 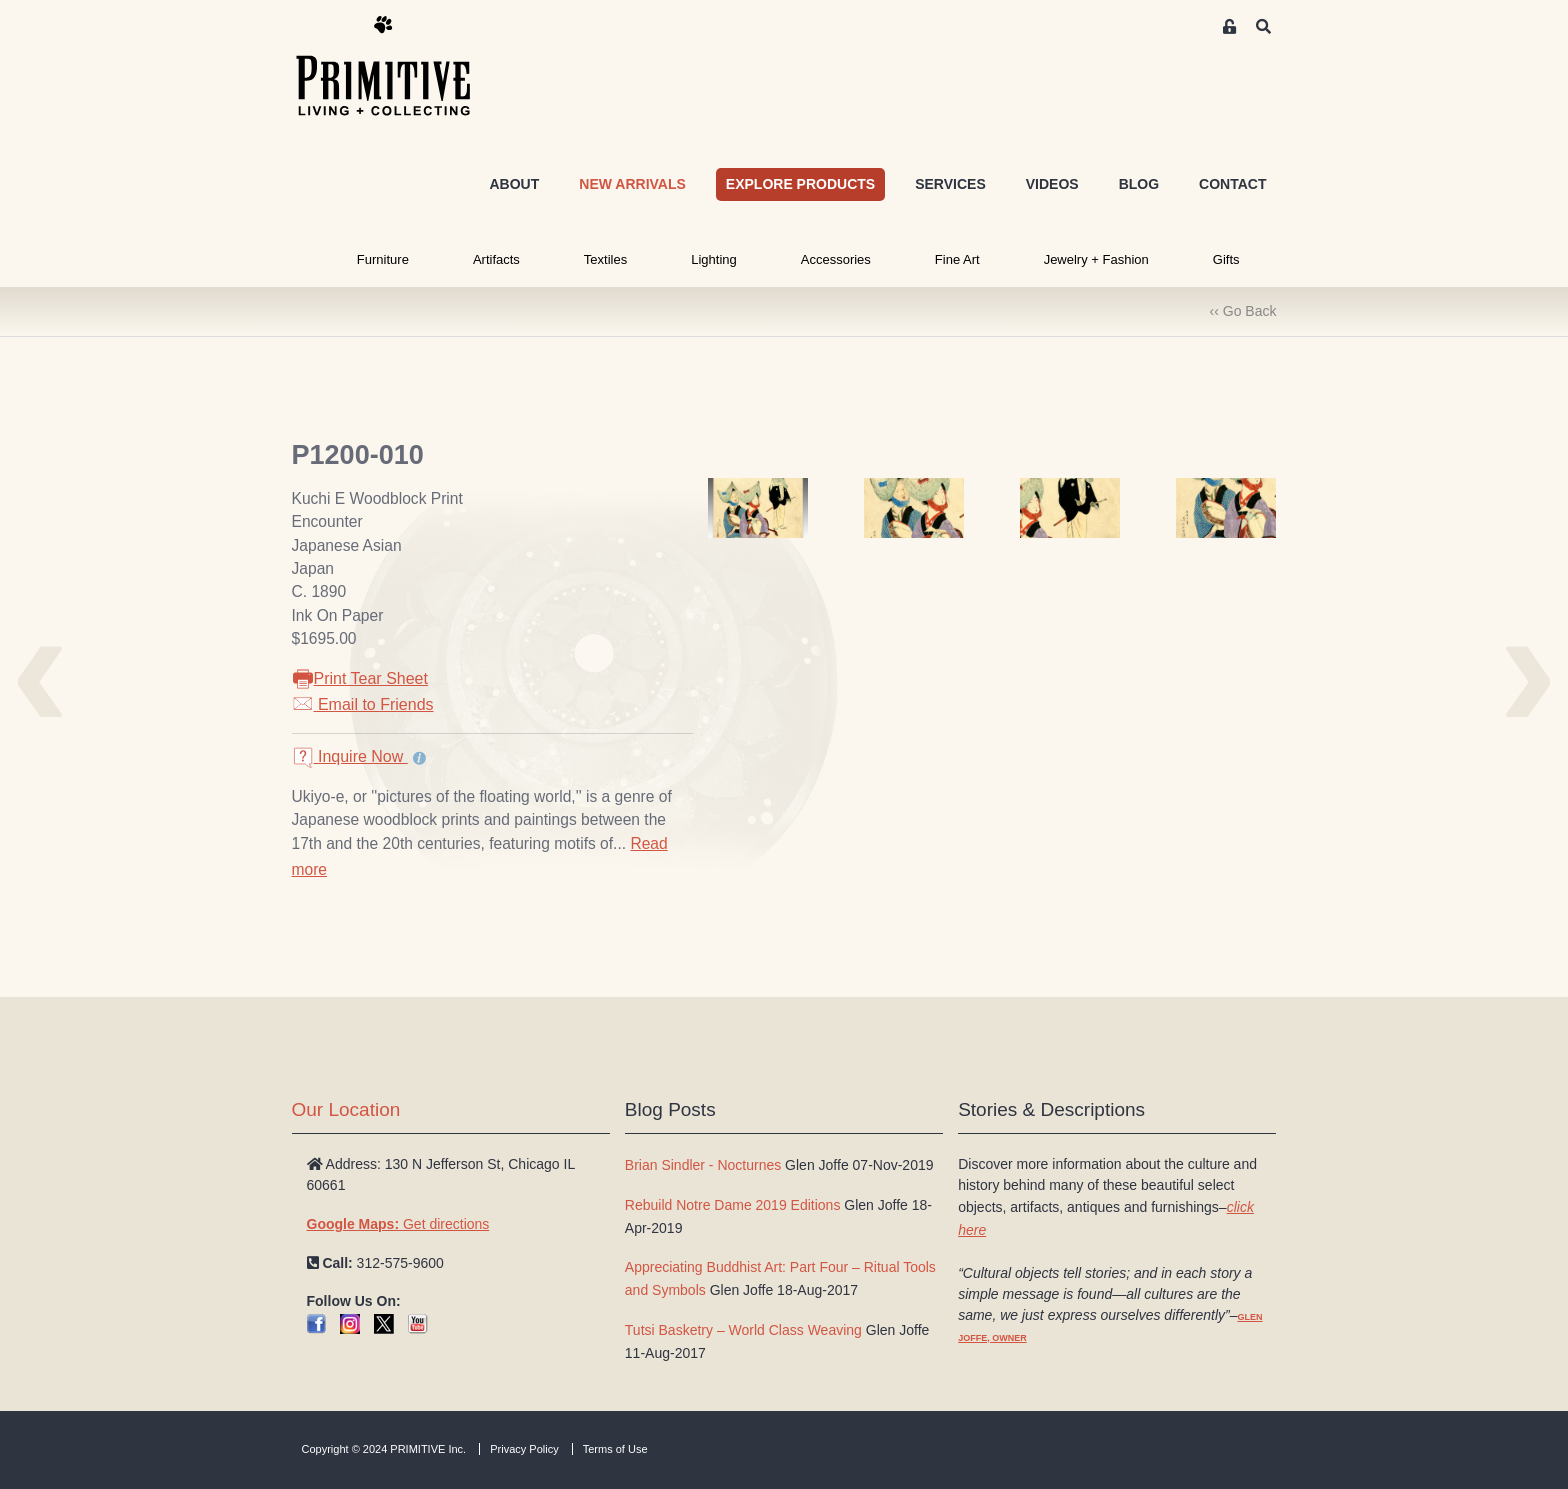 What do you see at coordinates (632, 184) in the screenshot?
I see `NEW ARRIVALS` at bounding box center [632, 184].